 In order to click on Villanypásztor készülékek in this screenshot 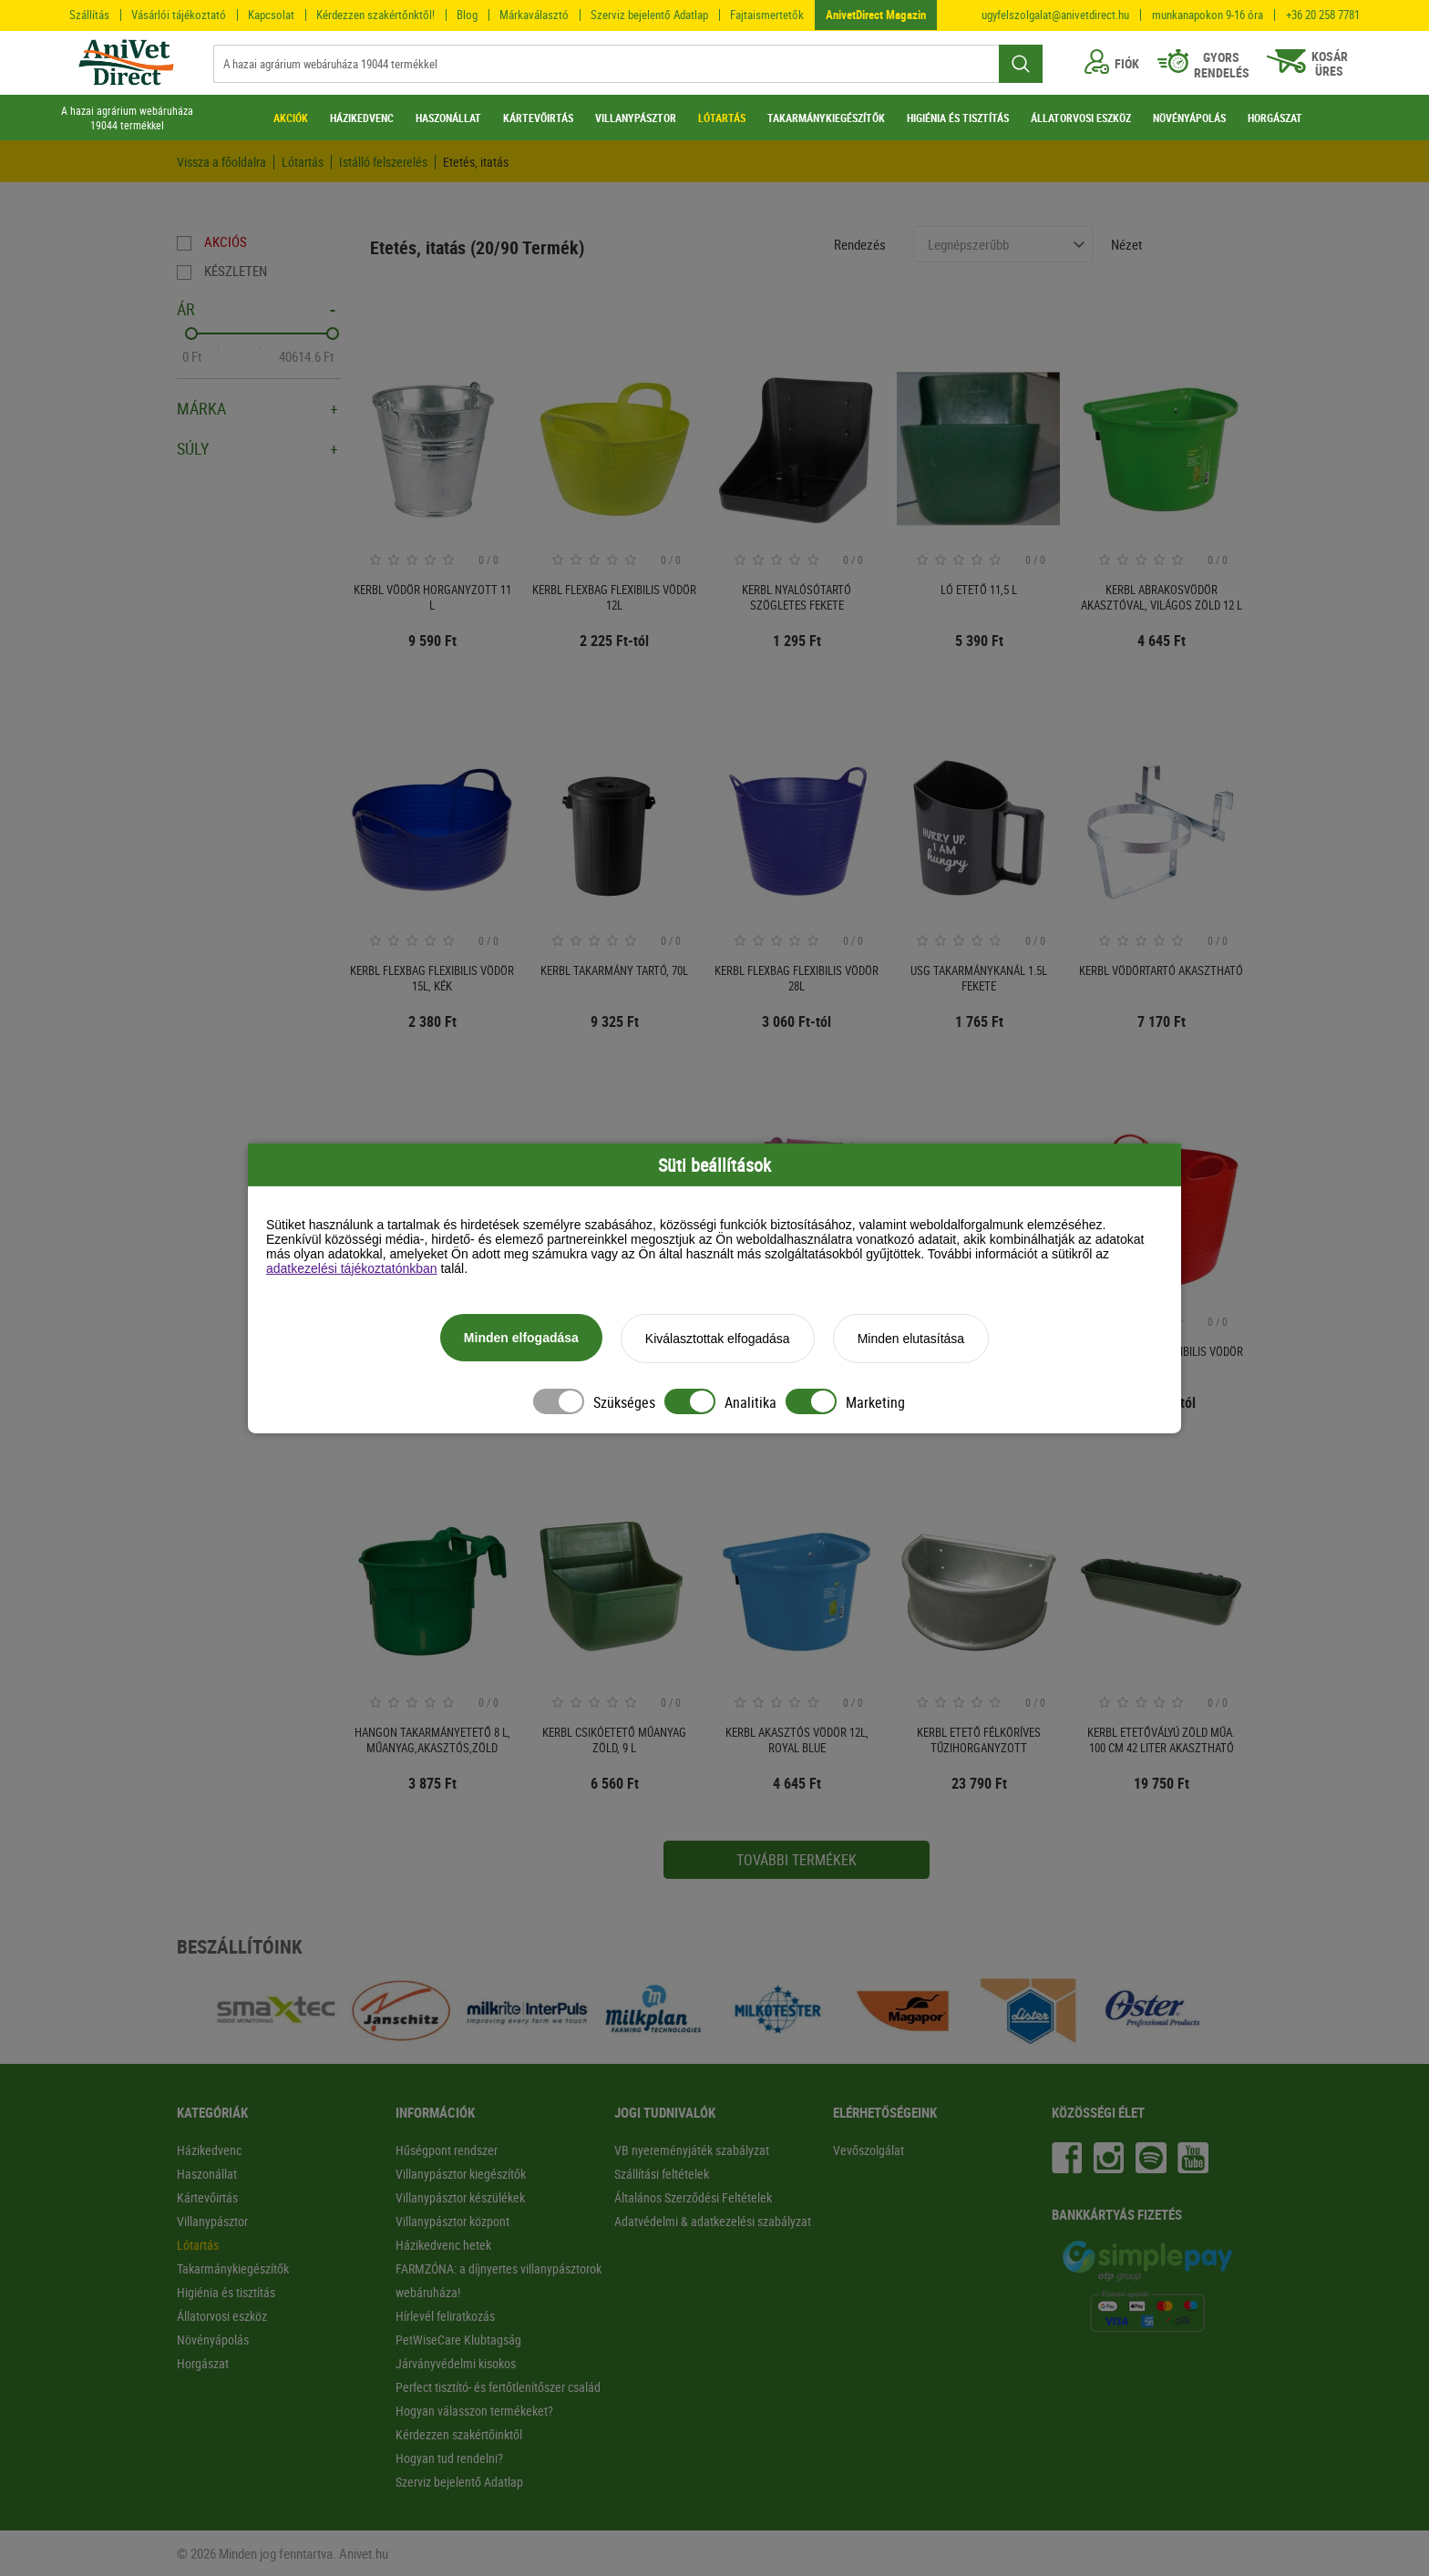, I will do `click(460, 2197)`.